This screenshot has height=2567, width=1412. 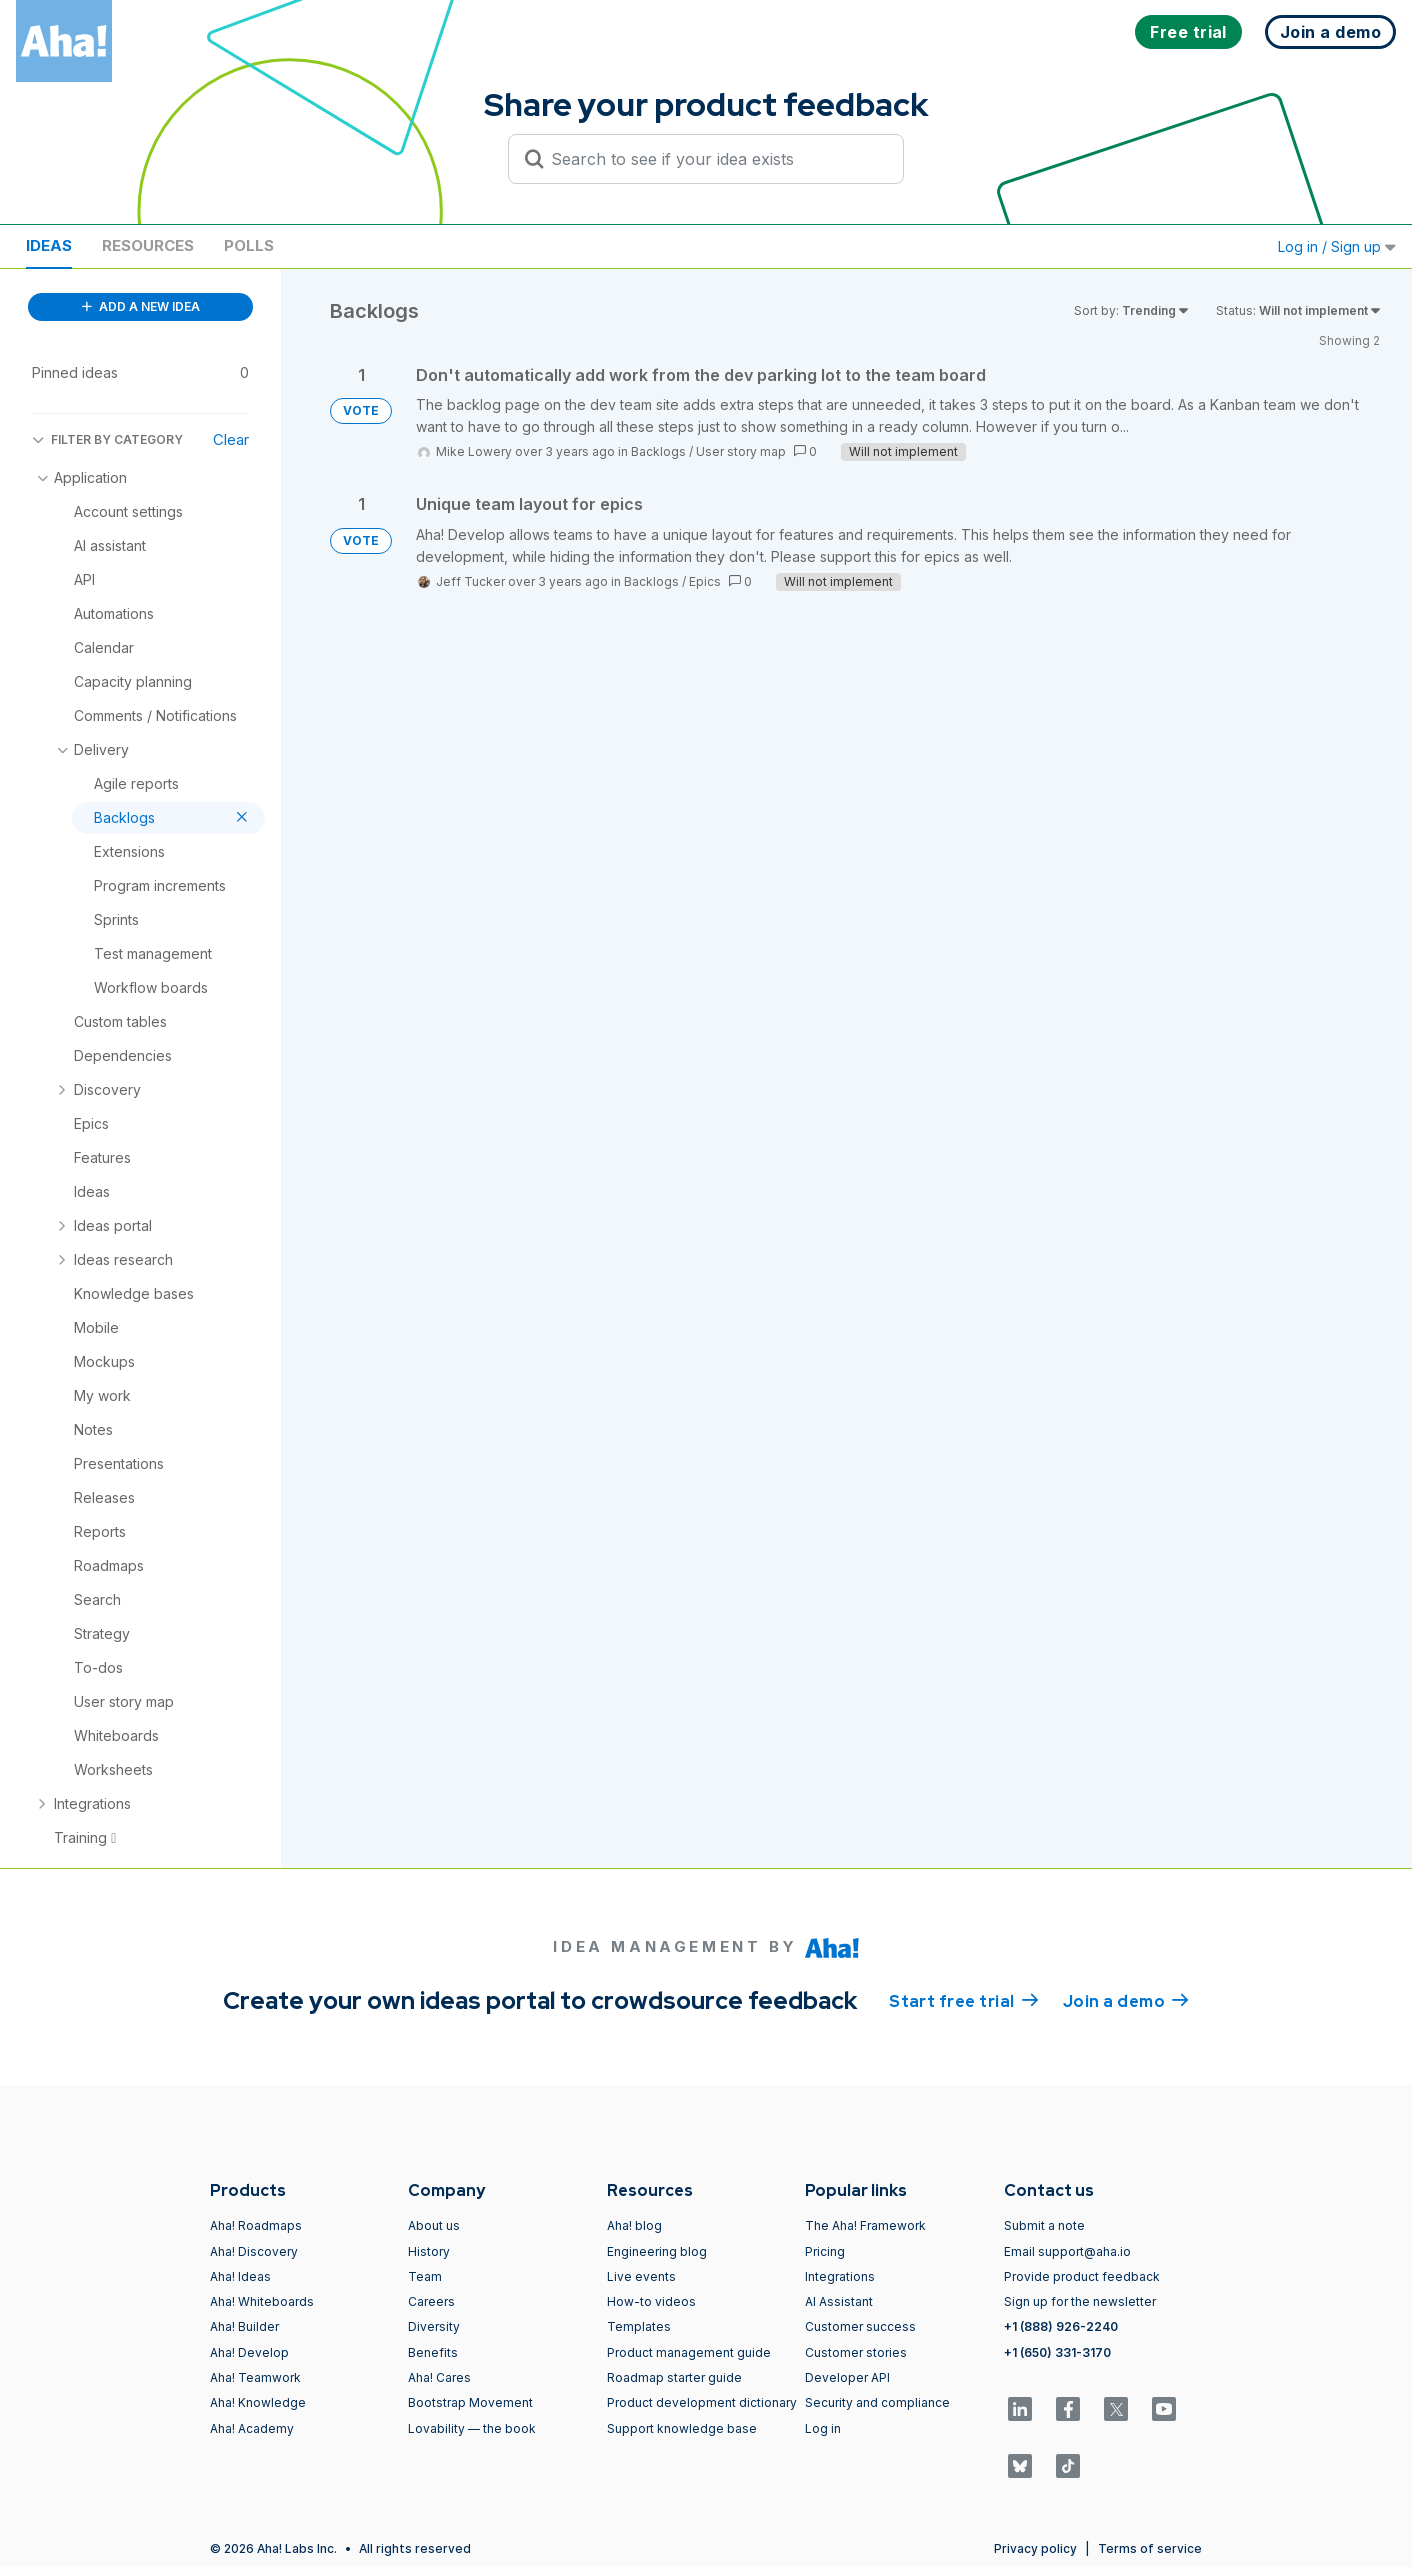 What do you see at coordinates (1150, 2548) in the screenshot?
I see `Terms of service` at bounding box center [1150, 2548].